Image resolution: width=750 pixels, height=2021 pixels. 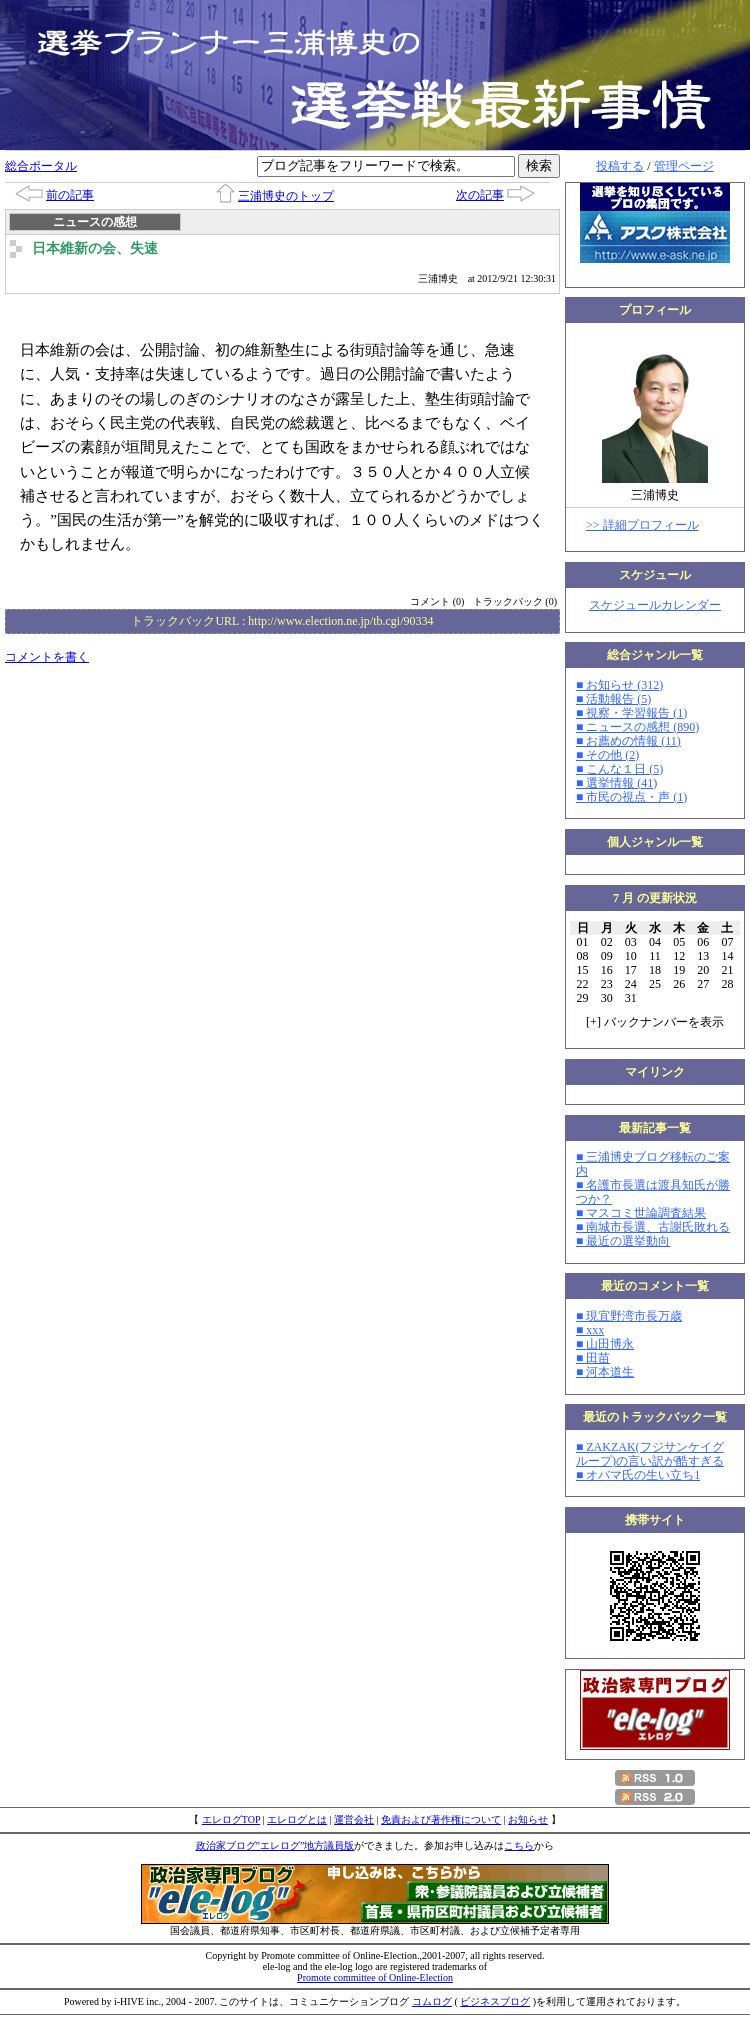 What do you see at coordinates (629, 1316) in the screenshot?
I see `■ 現宜野湾市長万歳` at bounding box center [629, 1316].